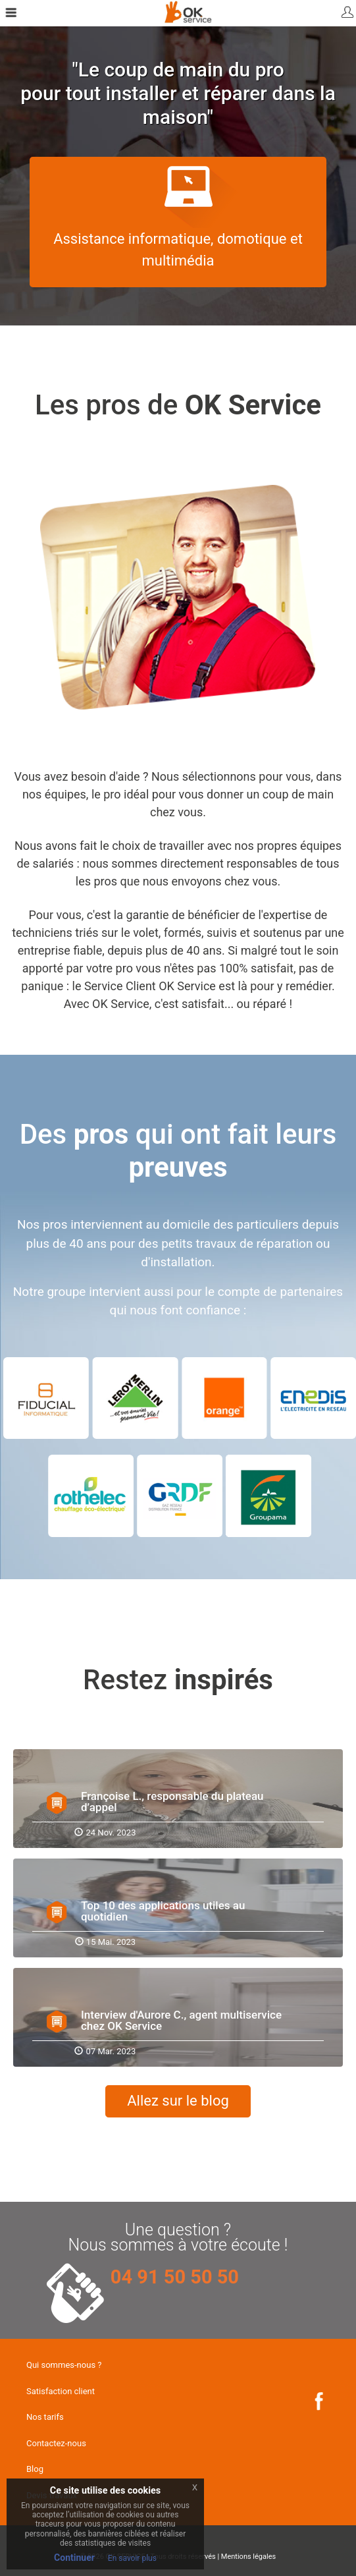 The image size is (356, 2576). Describe the element at coordinates (56, 2443) in the screenshot. I see `Contactez-nous` at that location.